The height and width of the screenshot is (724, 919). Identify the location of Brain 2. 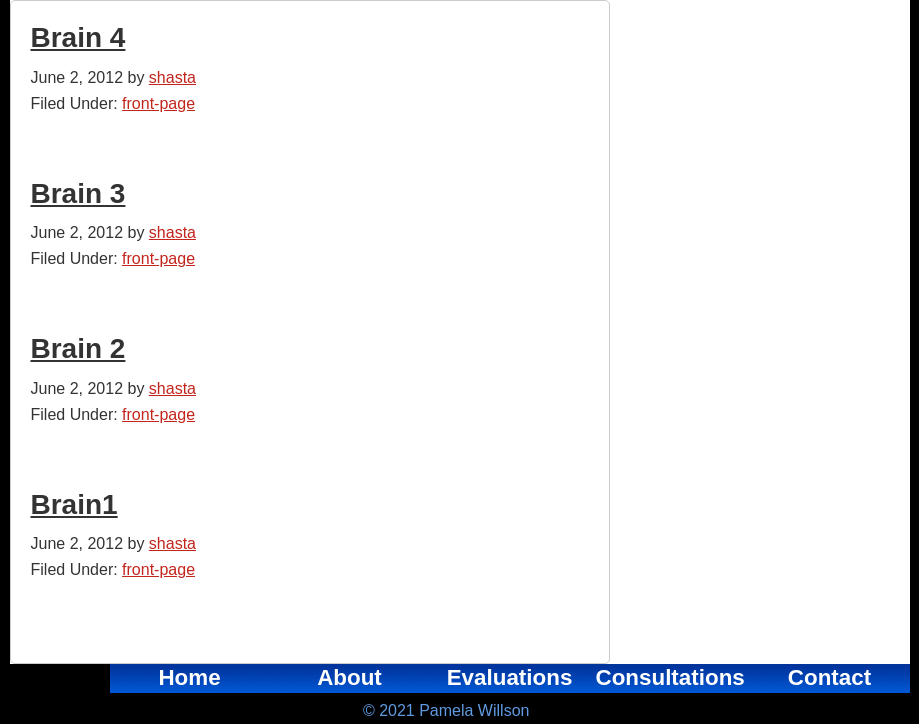
(78, 348).